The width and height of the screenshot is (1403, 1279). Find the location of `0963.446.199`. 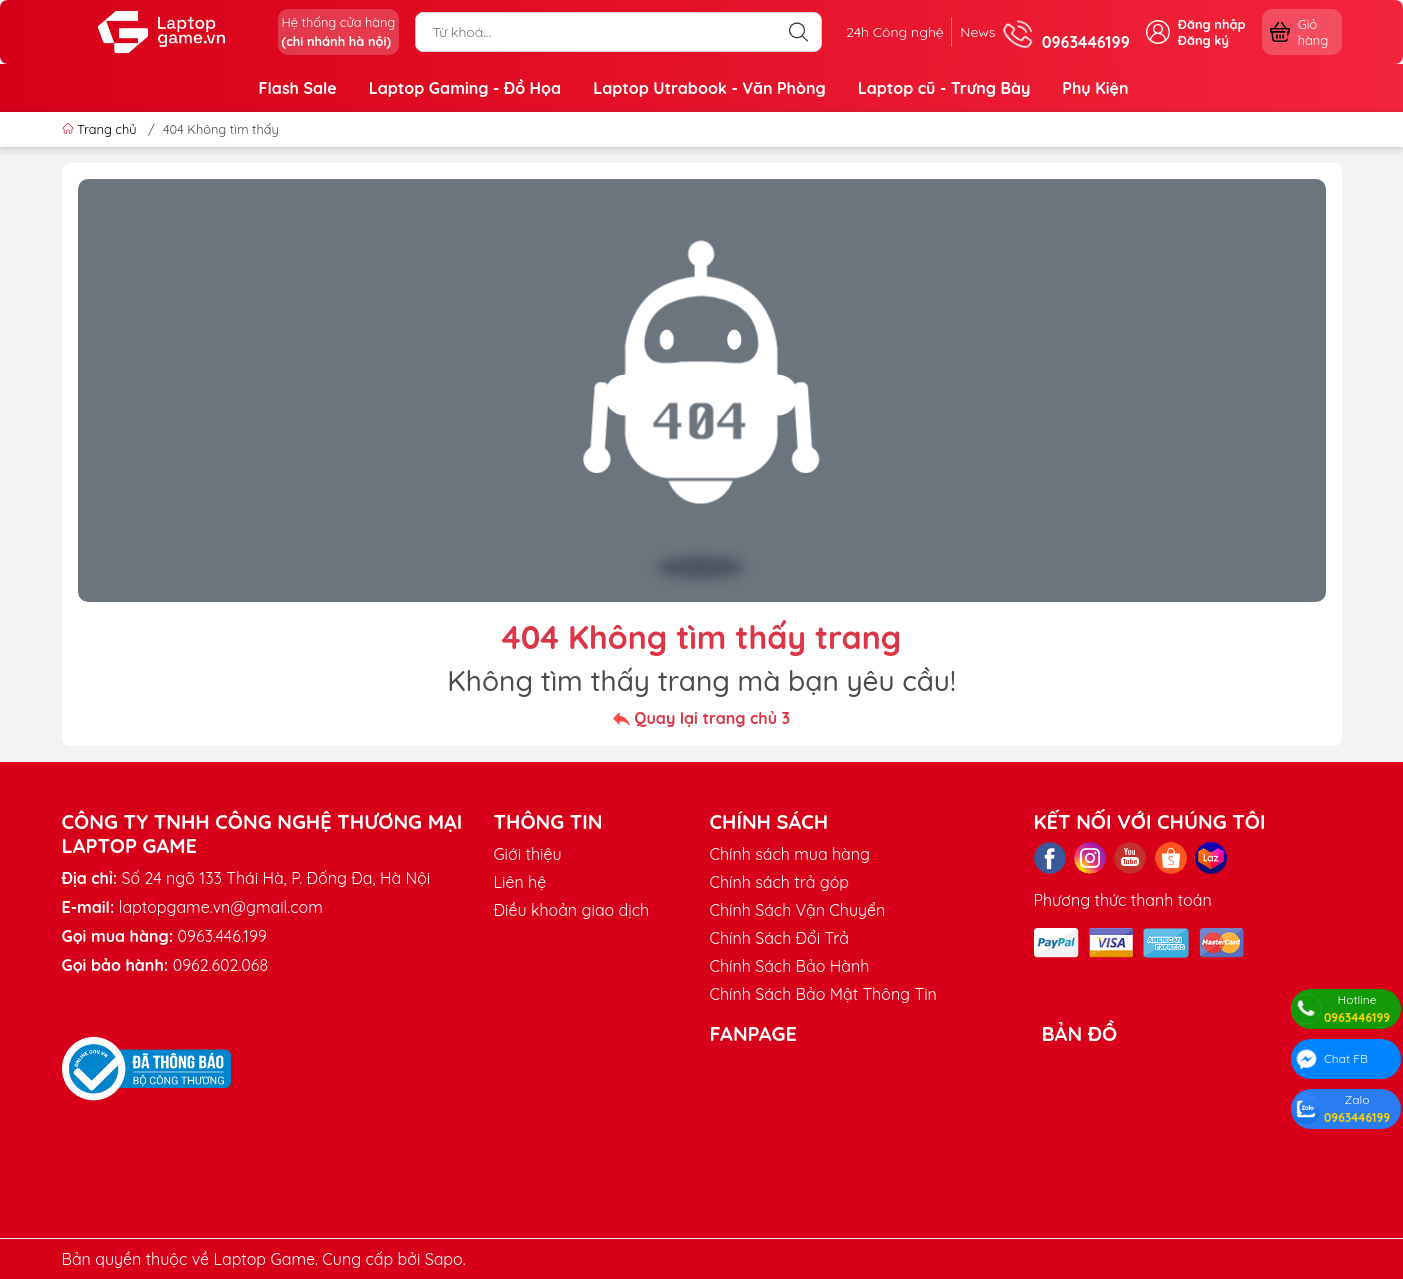

0963.446.199 is located at coordinates (222, 936).